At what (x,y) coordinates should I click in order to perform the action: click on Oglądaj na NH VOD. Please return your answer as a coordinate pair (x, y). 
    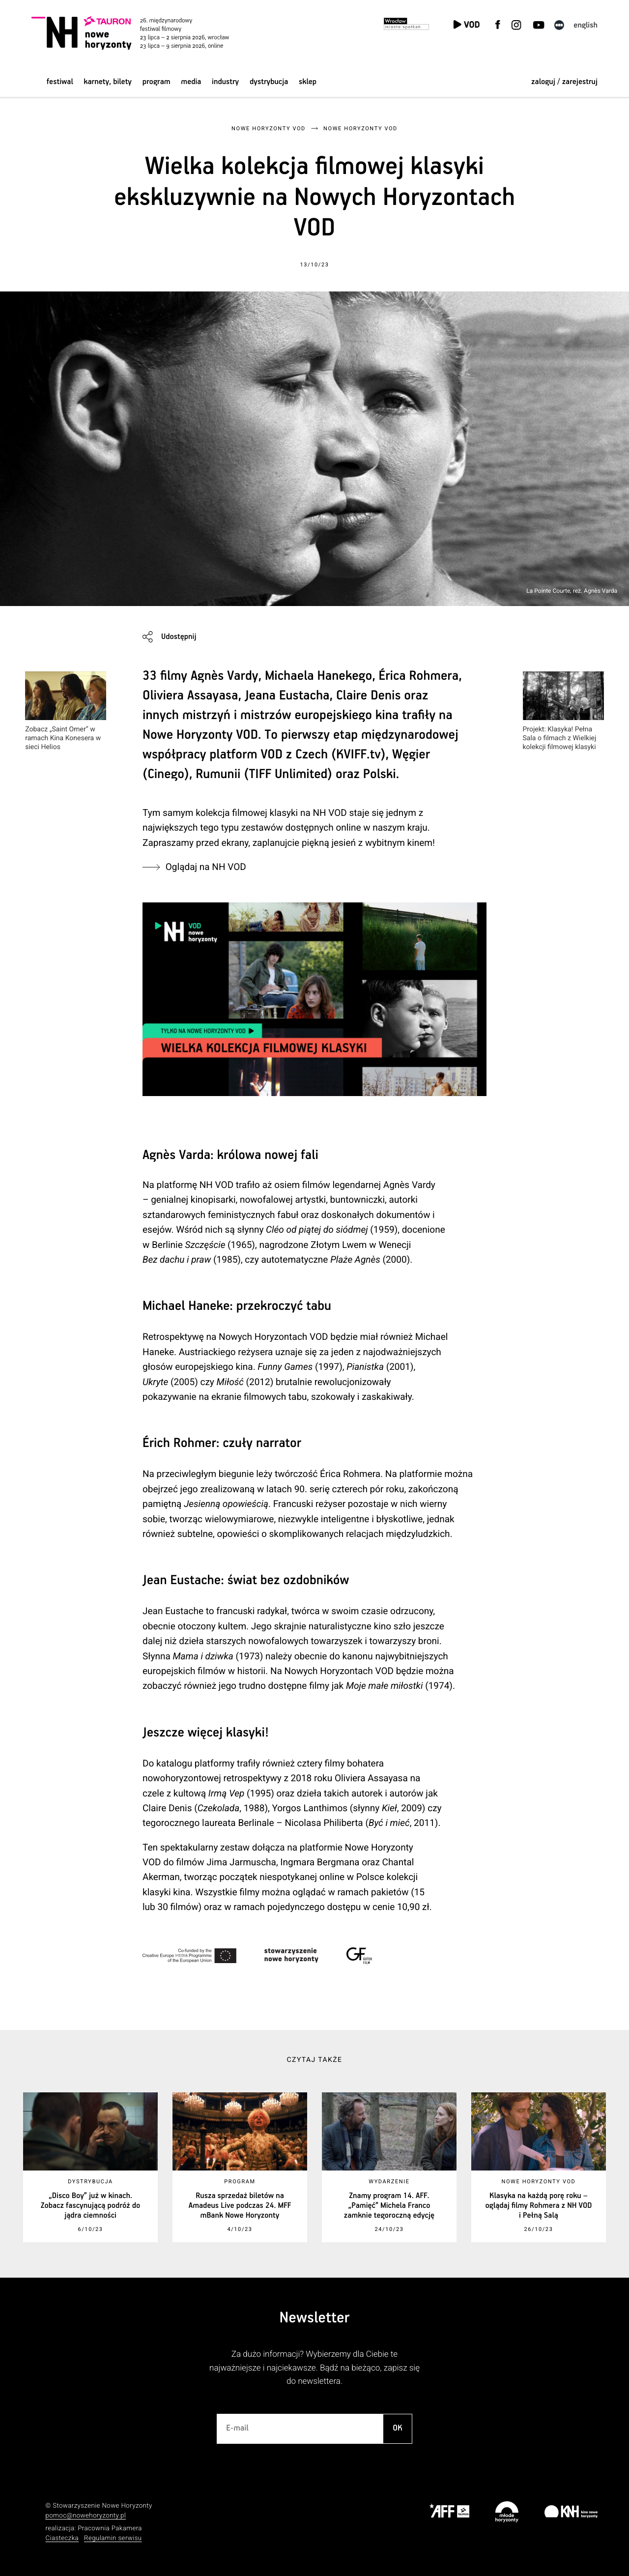
    Looking at the image, I should click on (206, 866).